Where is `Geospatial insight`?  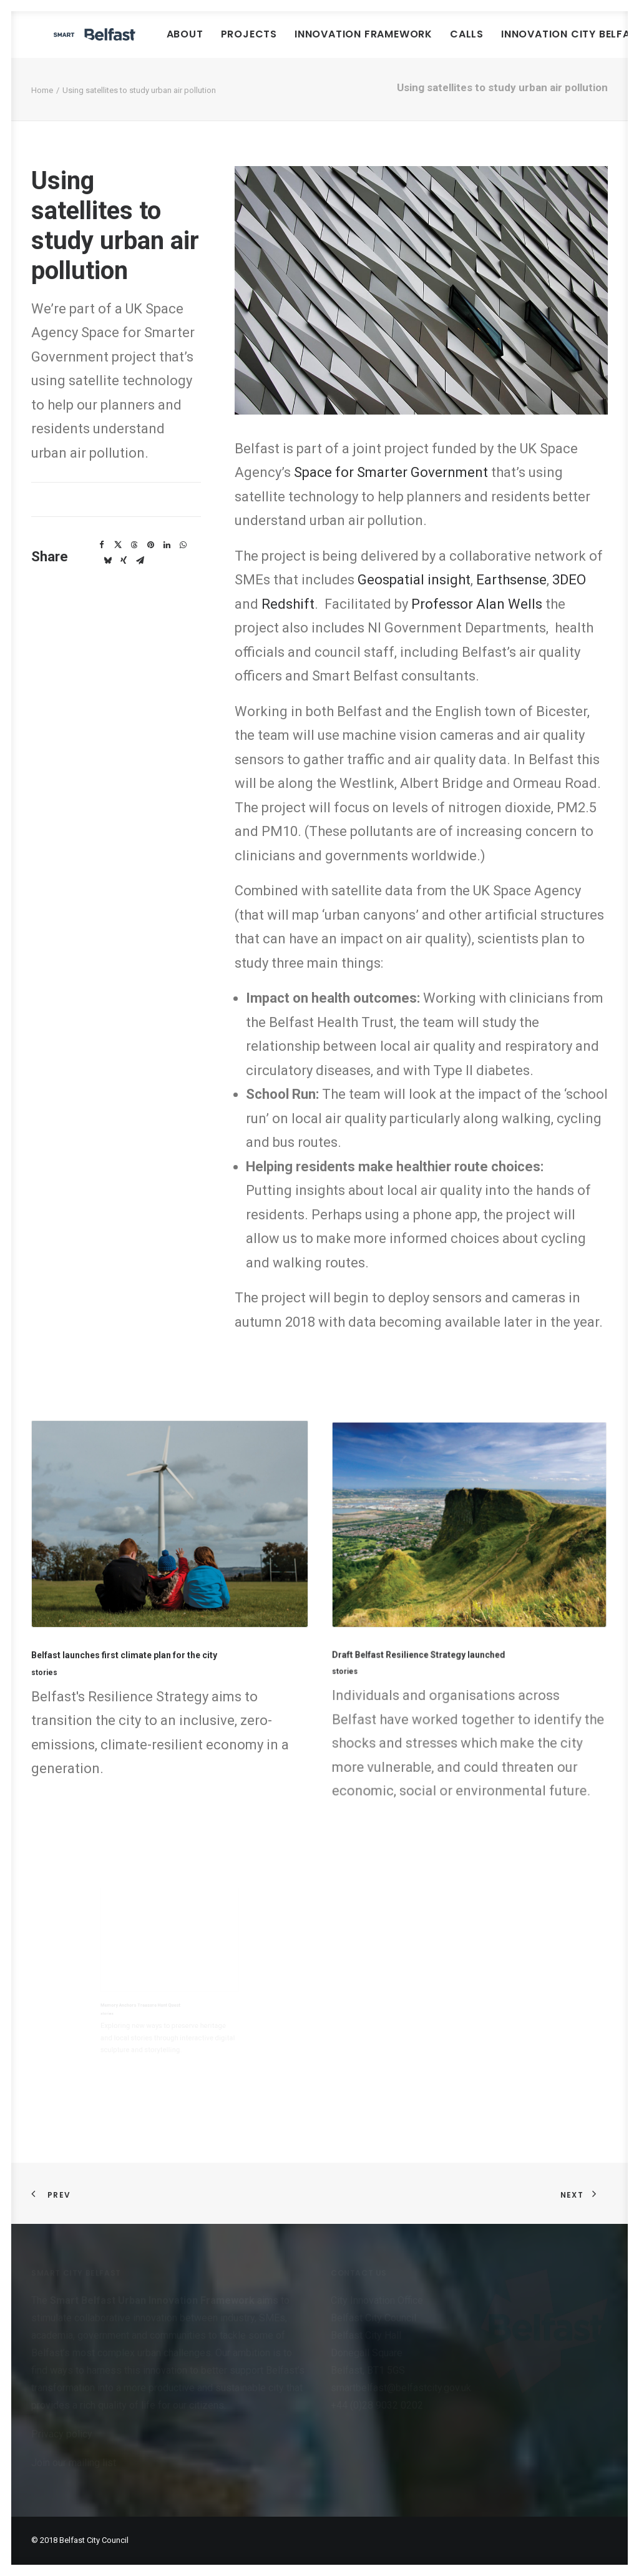
Geospatial insight is located at coordinates (414, 598).